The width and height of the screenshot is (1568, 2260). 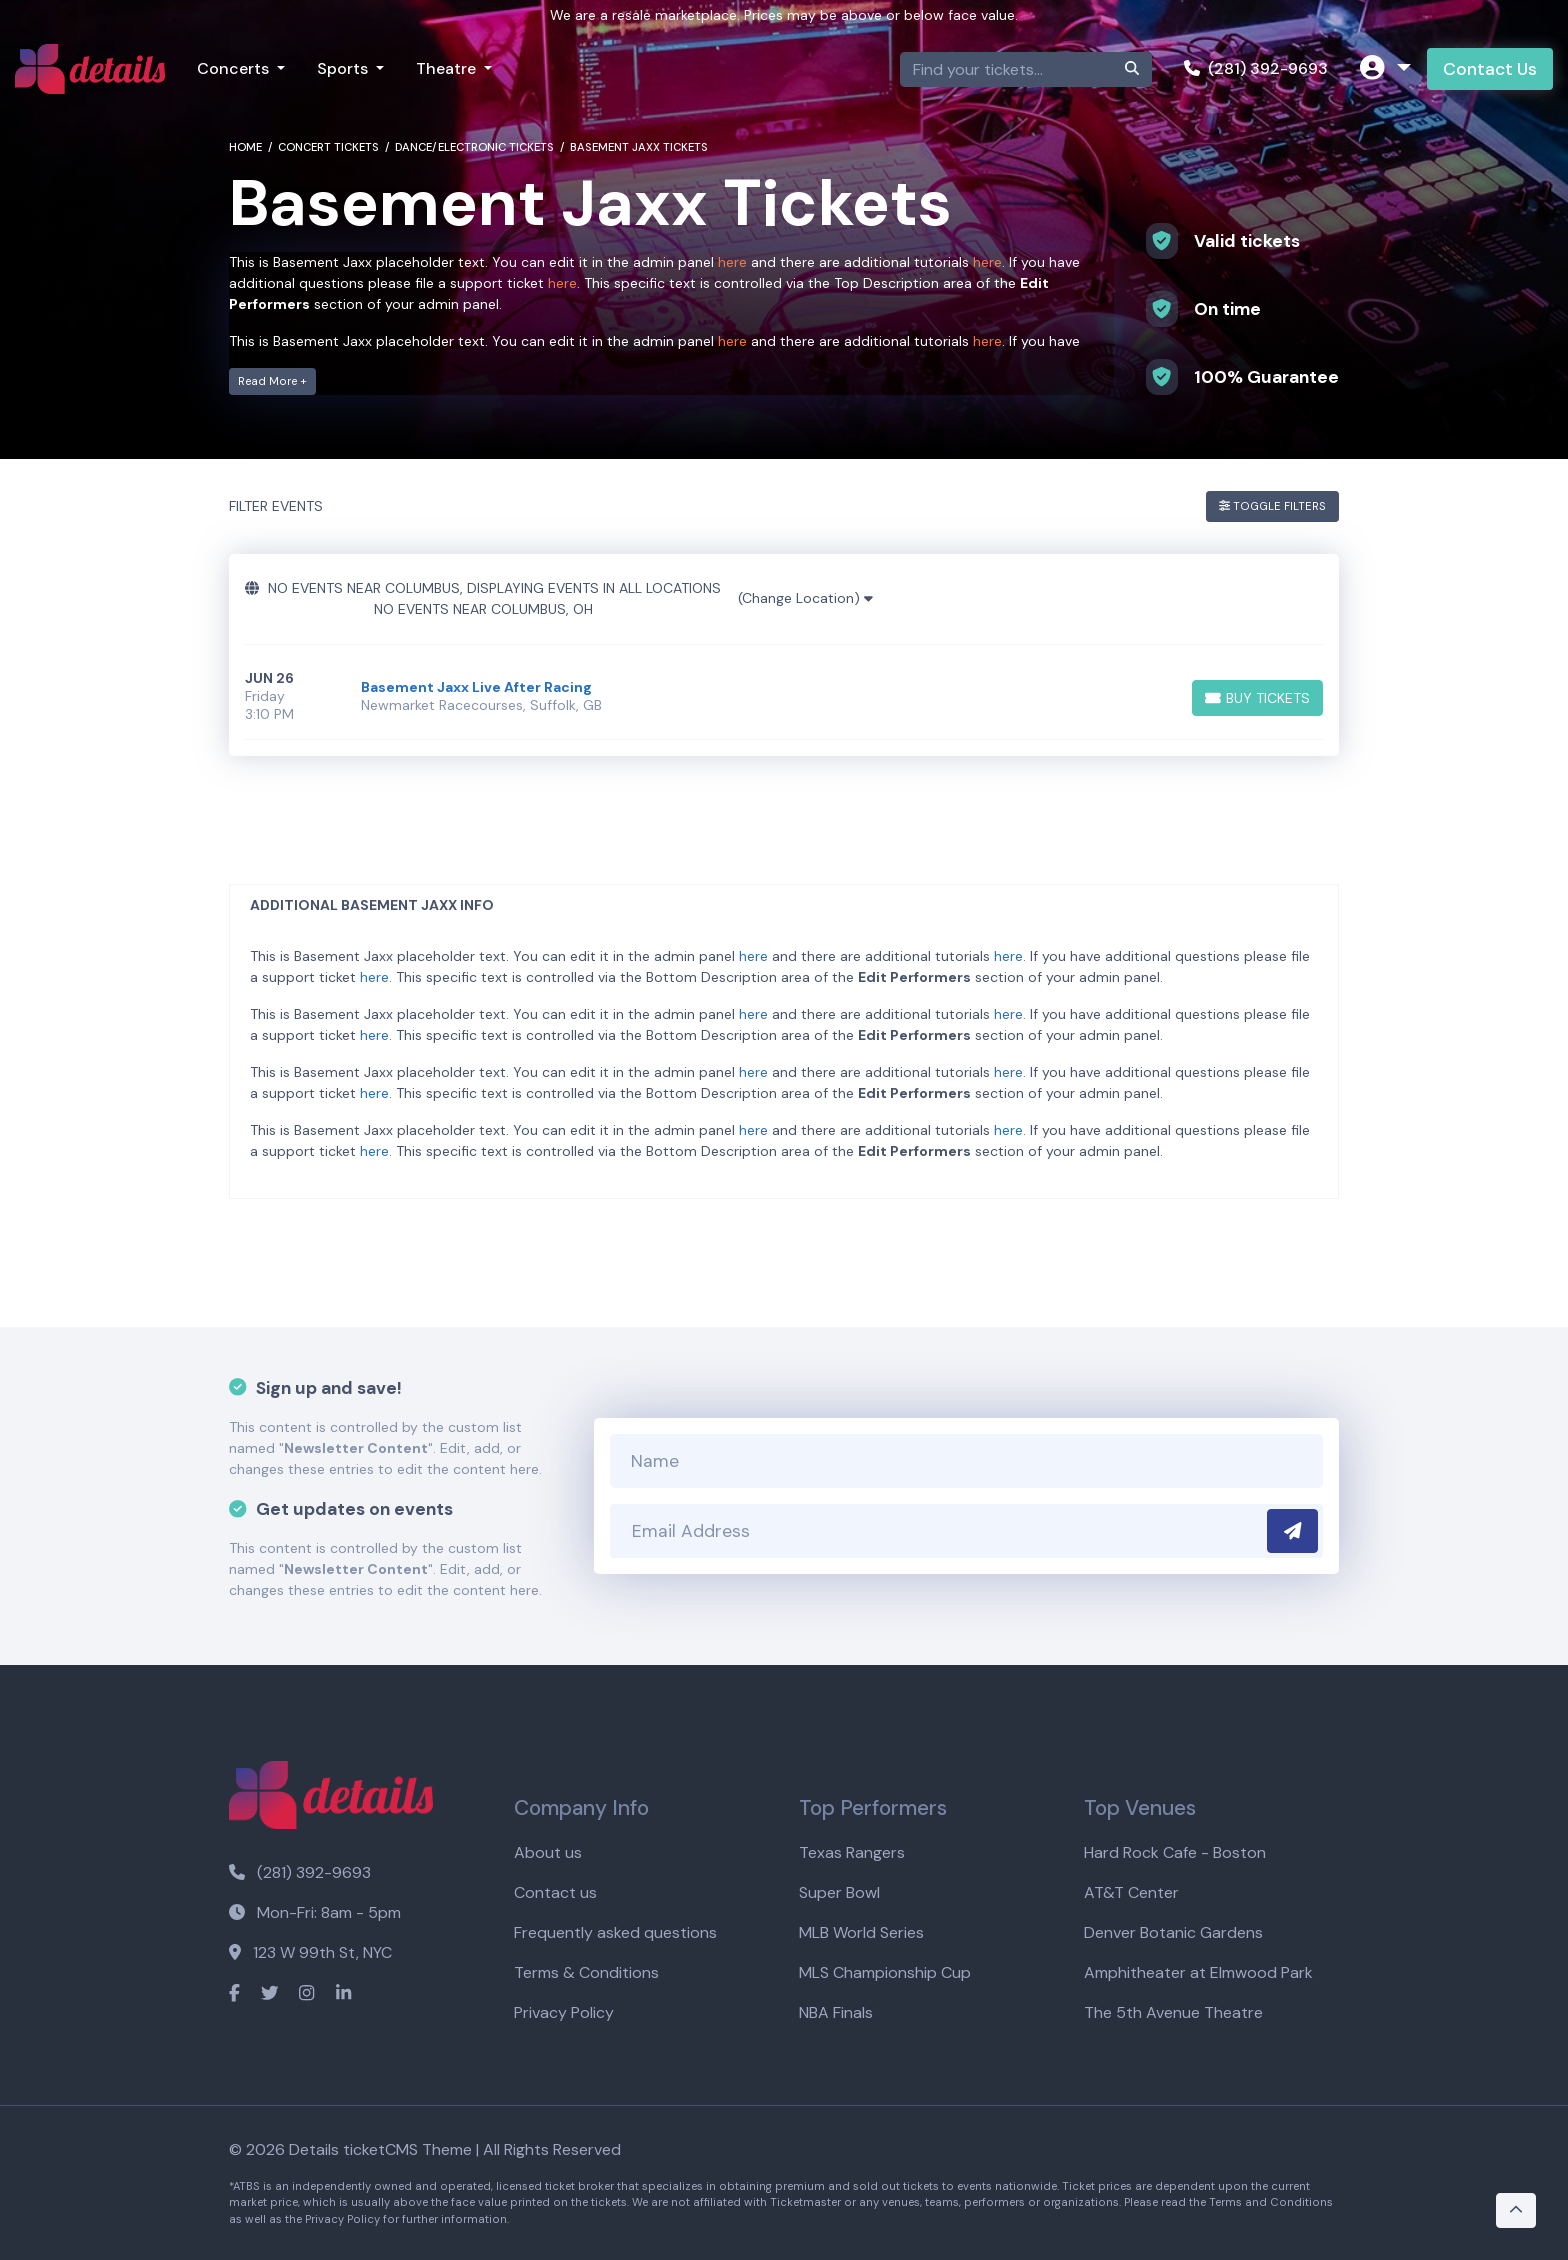 I want to click on Contact us, so click(x=555, y=1892).